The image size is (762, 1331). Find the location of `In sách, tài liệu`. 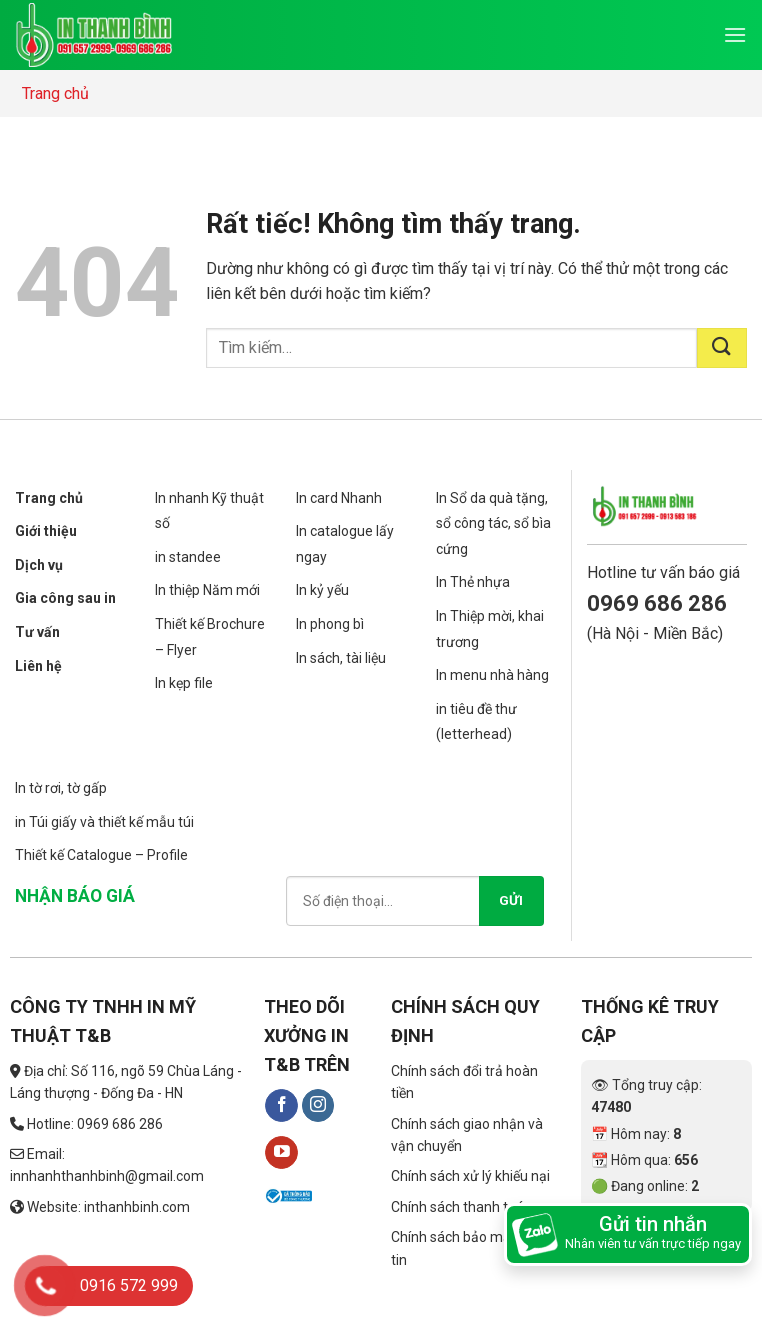

In sách, tài liệu is located at coordinates (341, 658).